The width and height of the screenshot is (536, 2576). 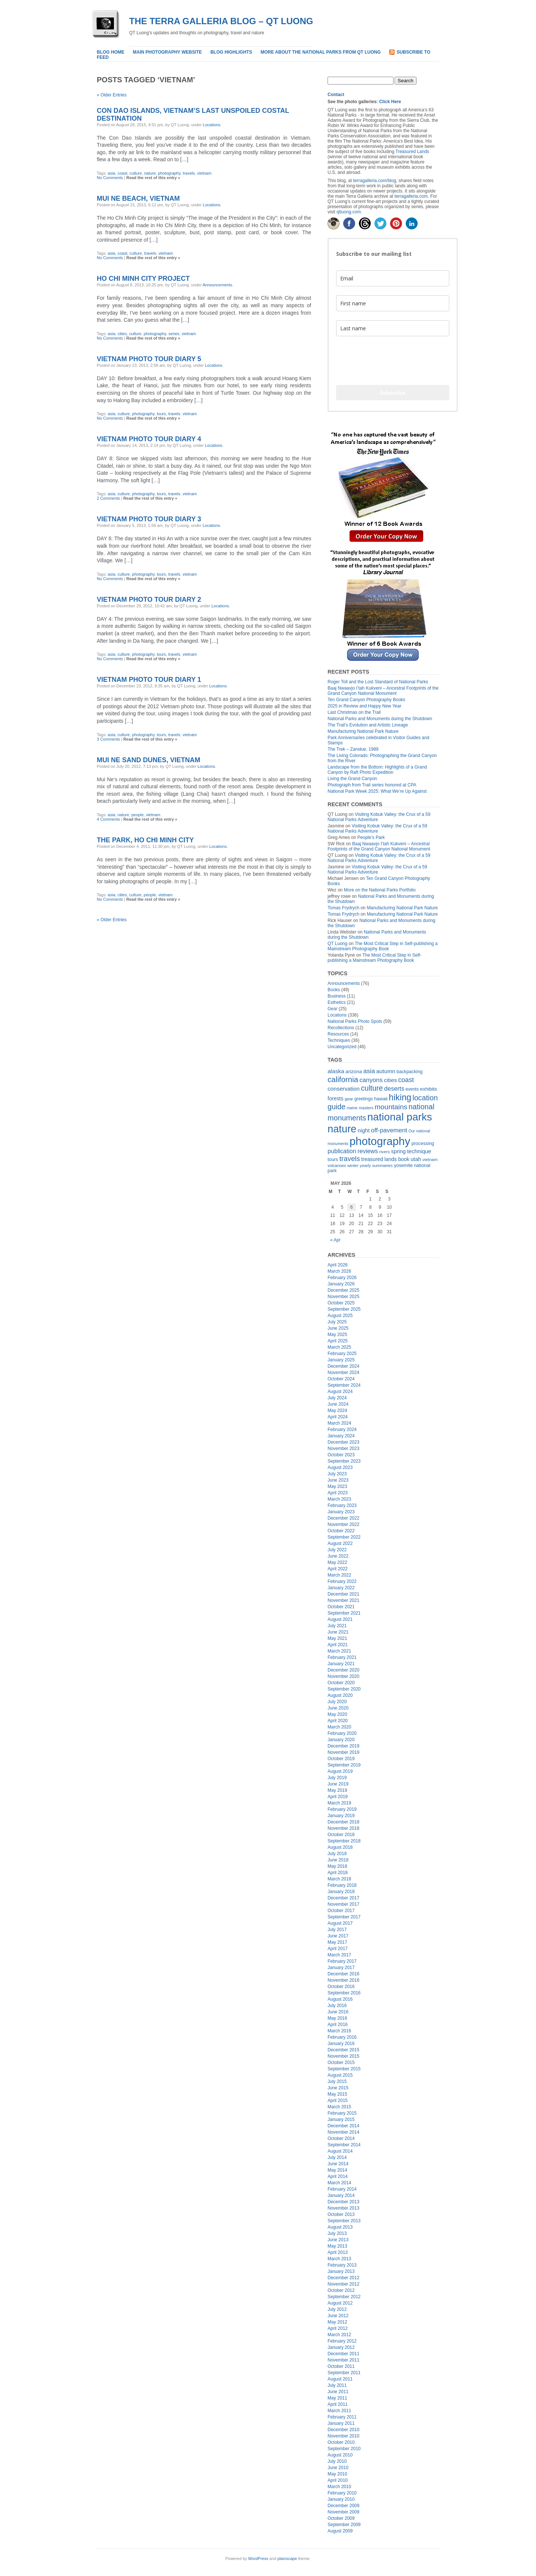 What do you see at coordinates (384, 1151) in the screenshot?
I see `rivers [rivers (16 items)]` at bounding box center [384, 1151].